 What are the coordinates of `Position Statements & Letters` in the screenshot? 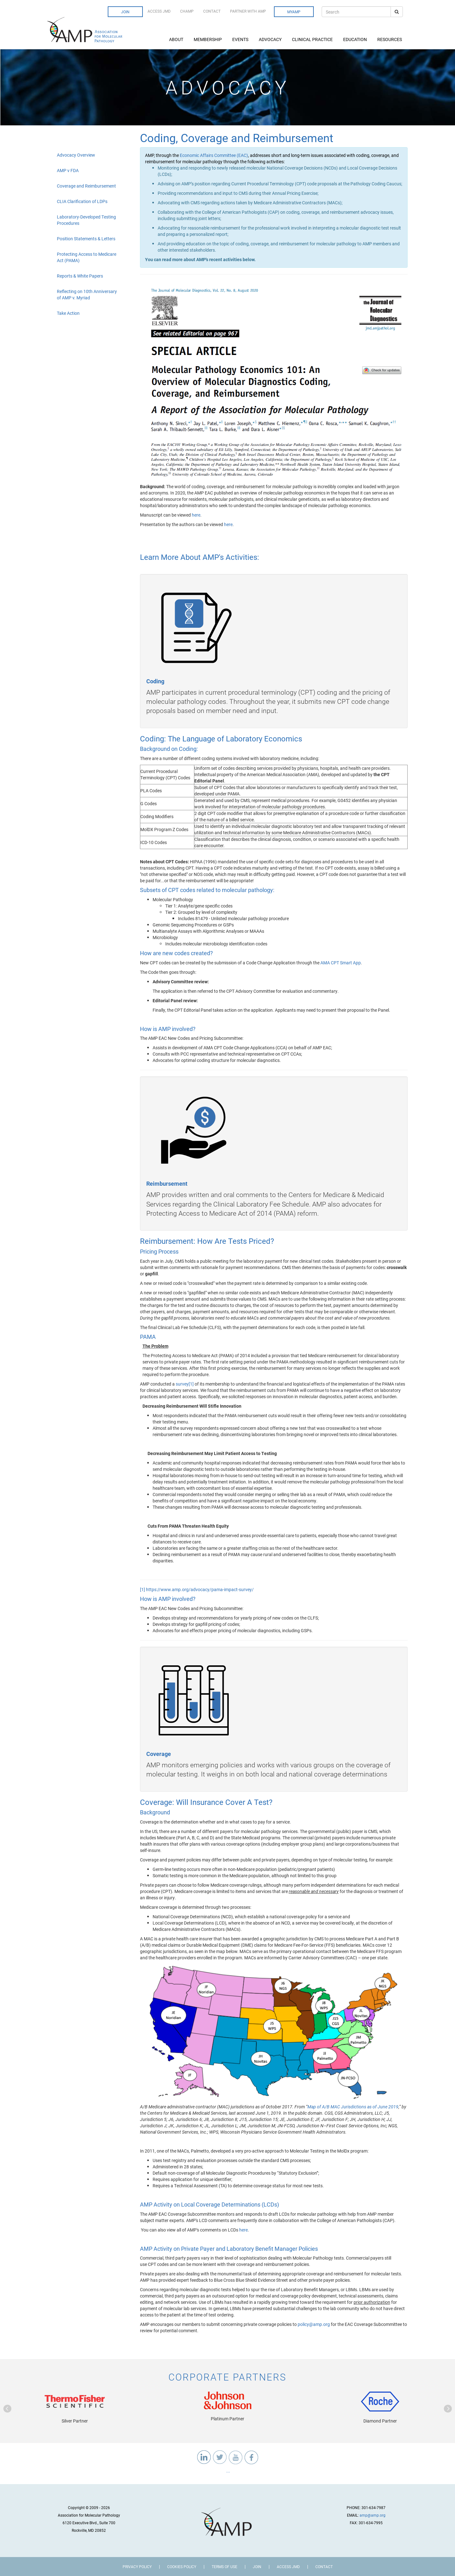 It's located at (86, 239).